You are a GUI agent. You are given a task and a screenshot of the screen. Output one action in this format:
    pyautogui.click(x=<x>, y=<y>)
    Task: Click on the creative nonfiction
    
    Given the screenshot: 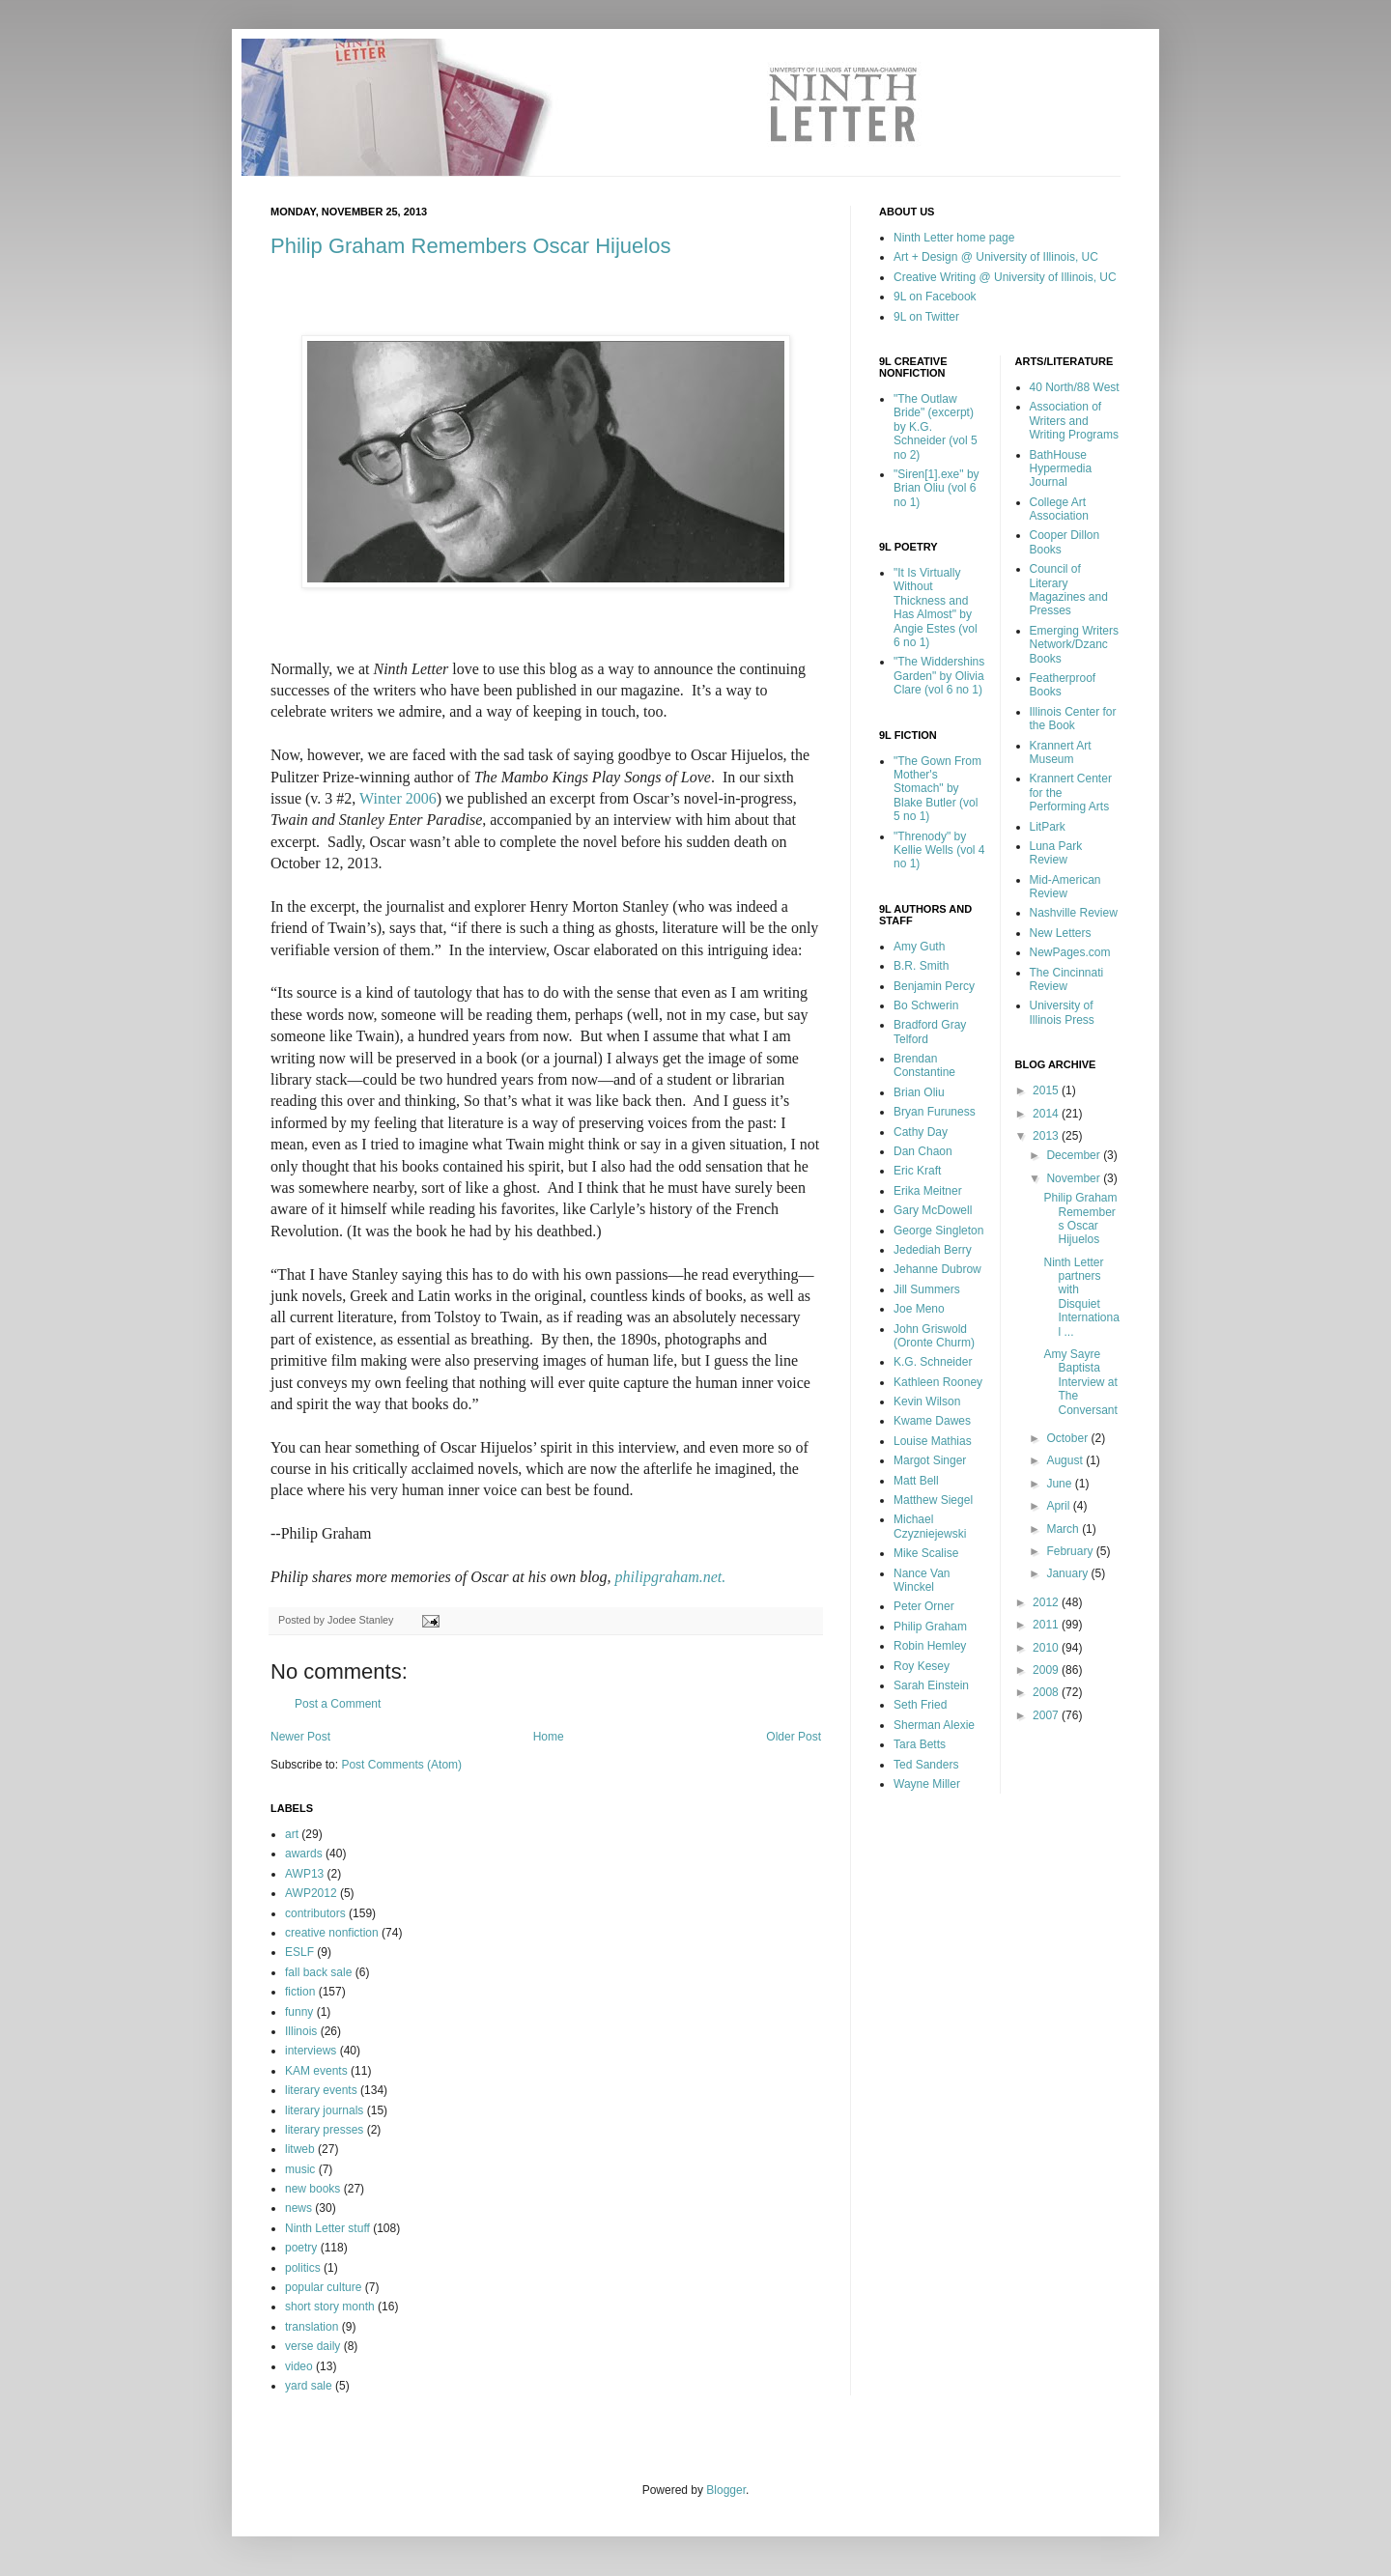 What is the action you would take?
    pyautogui.click(x=332, y=1932)
    